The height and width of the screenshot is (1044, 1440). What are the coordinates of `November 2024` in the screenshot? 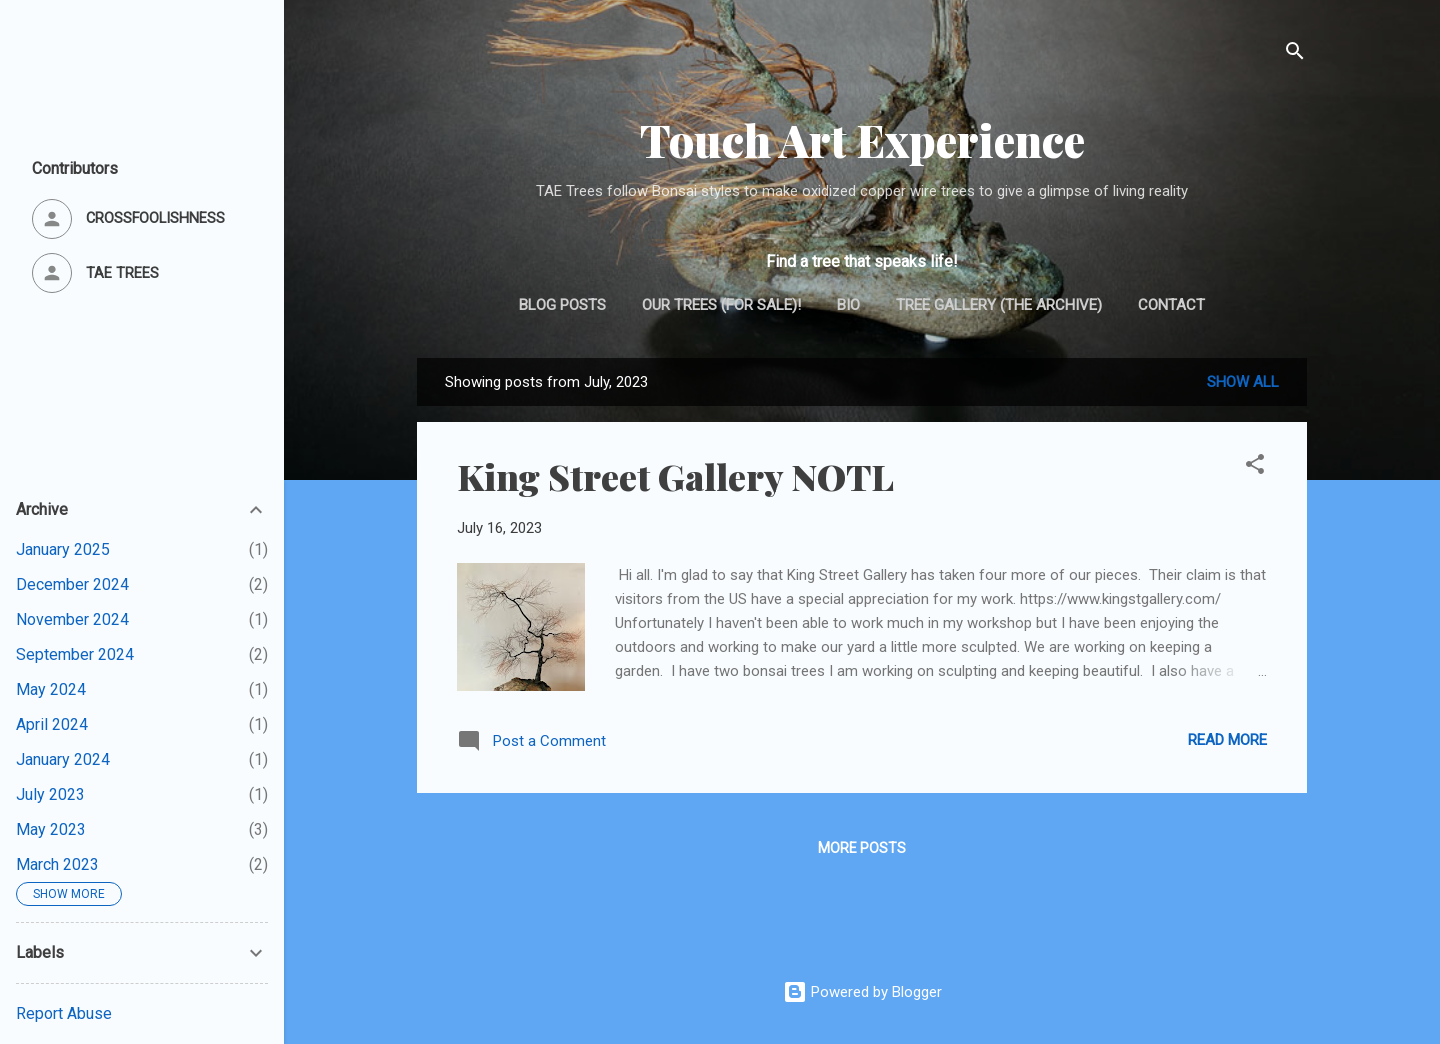 It's located at (72, 619).